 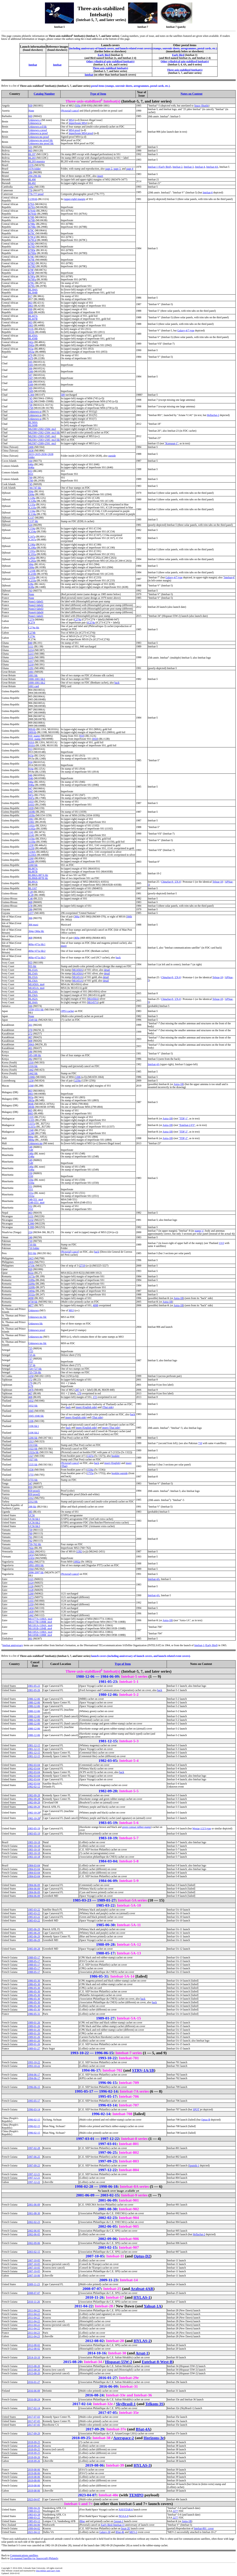 What do you see at coordinates (32, 213) in the screenshot?
I see `i679Ab` at bounding box center [32, 213].